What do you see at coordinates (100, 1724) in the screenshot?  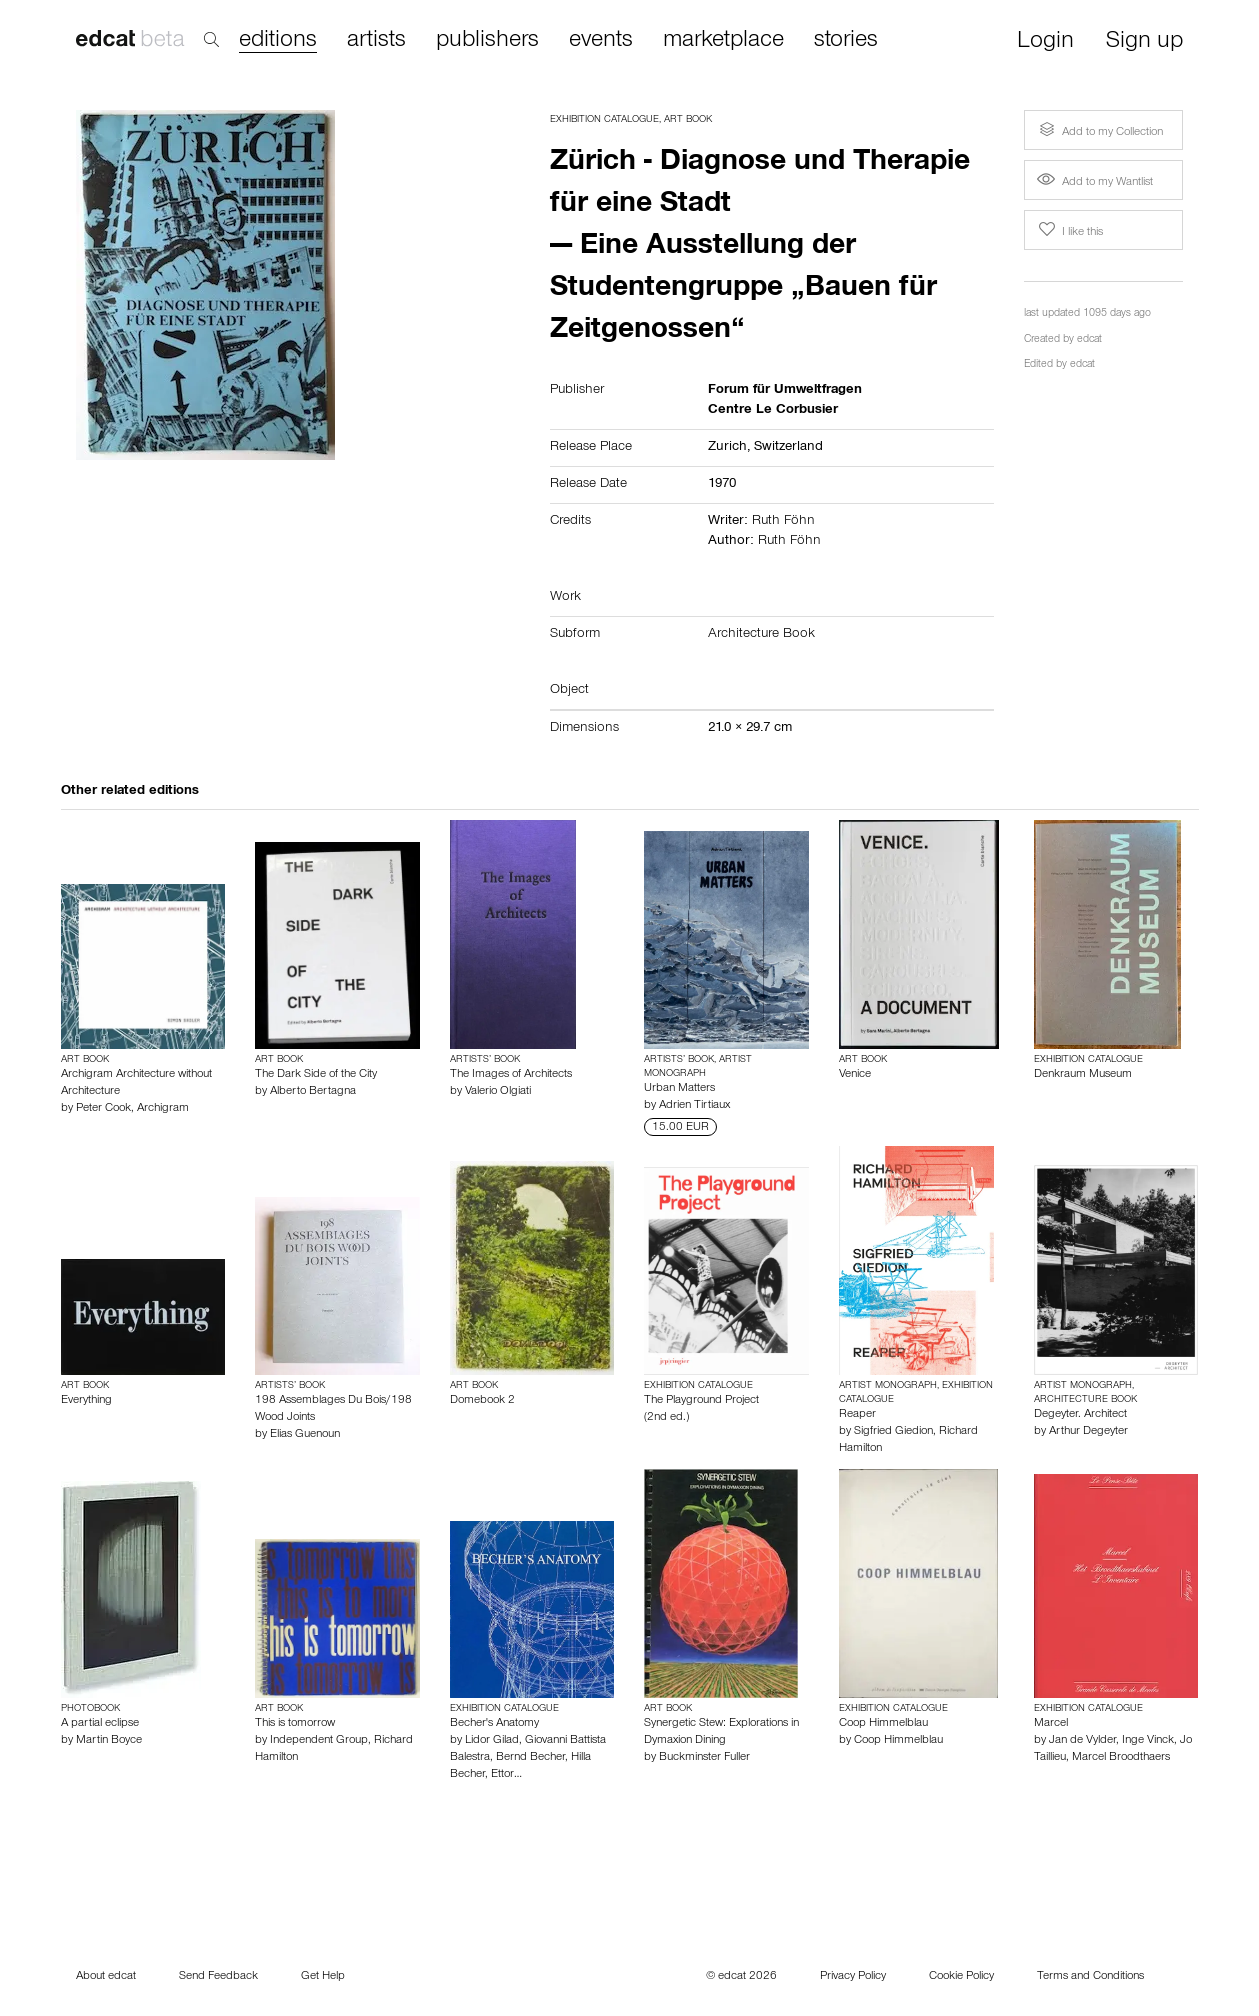 I see `A partial eclipse` at bounding box center [100, 1724].